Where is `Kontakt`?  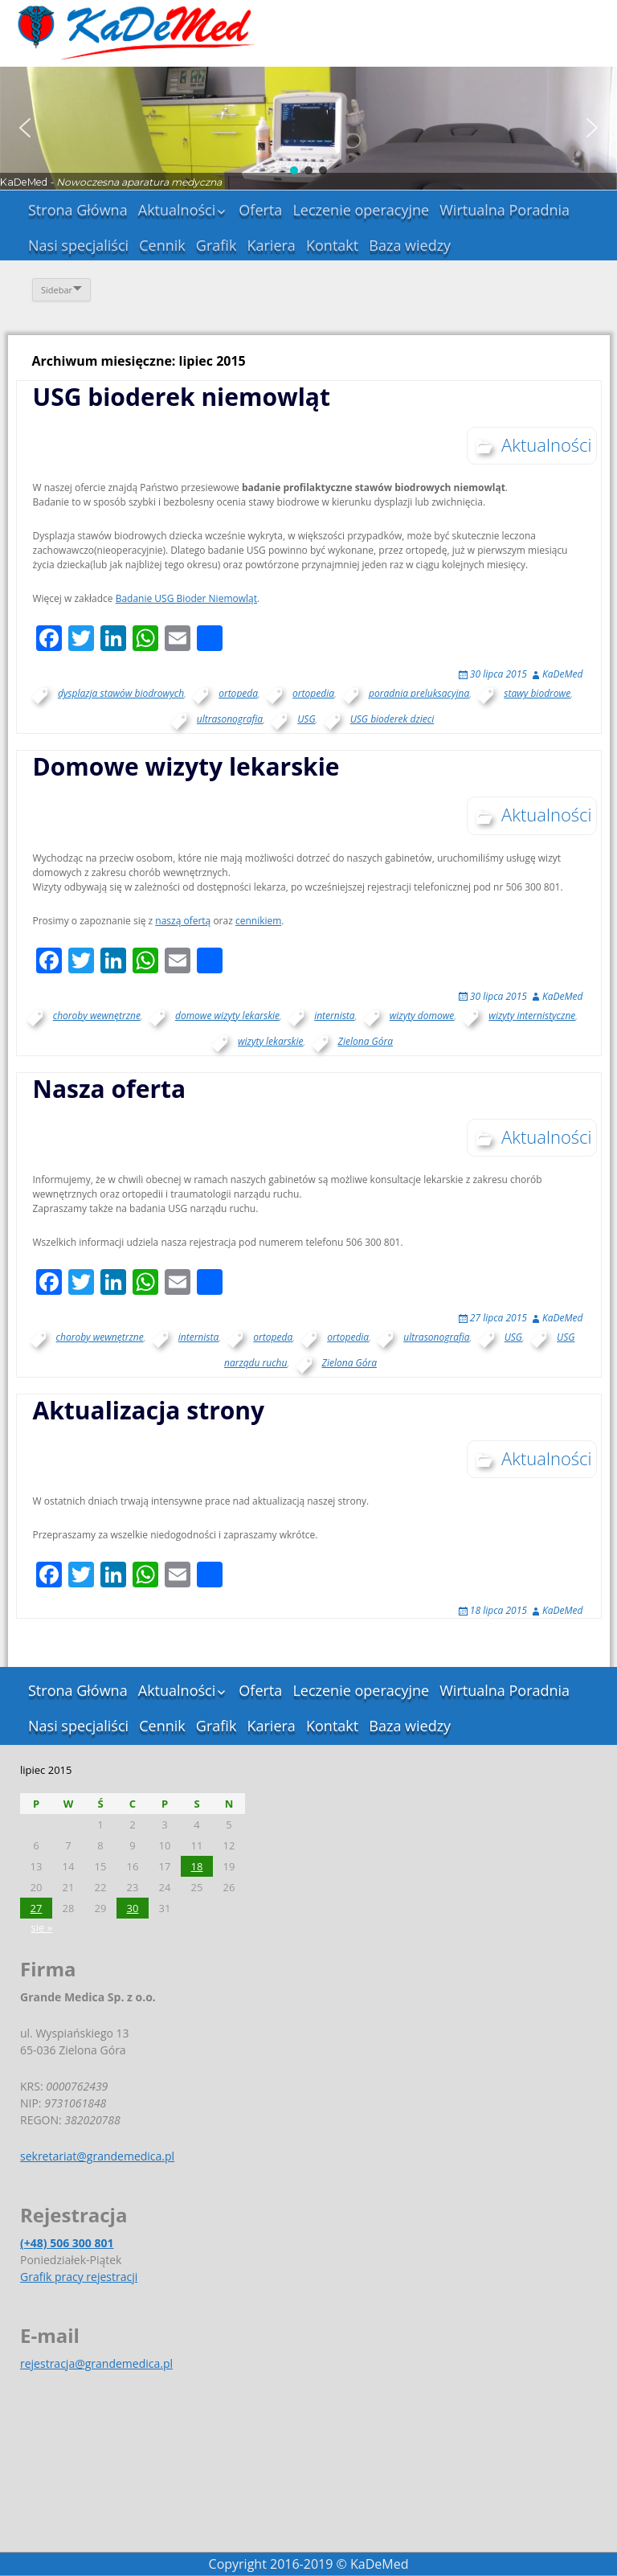 Kontakt is located at coordinates (332, 245).